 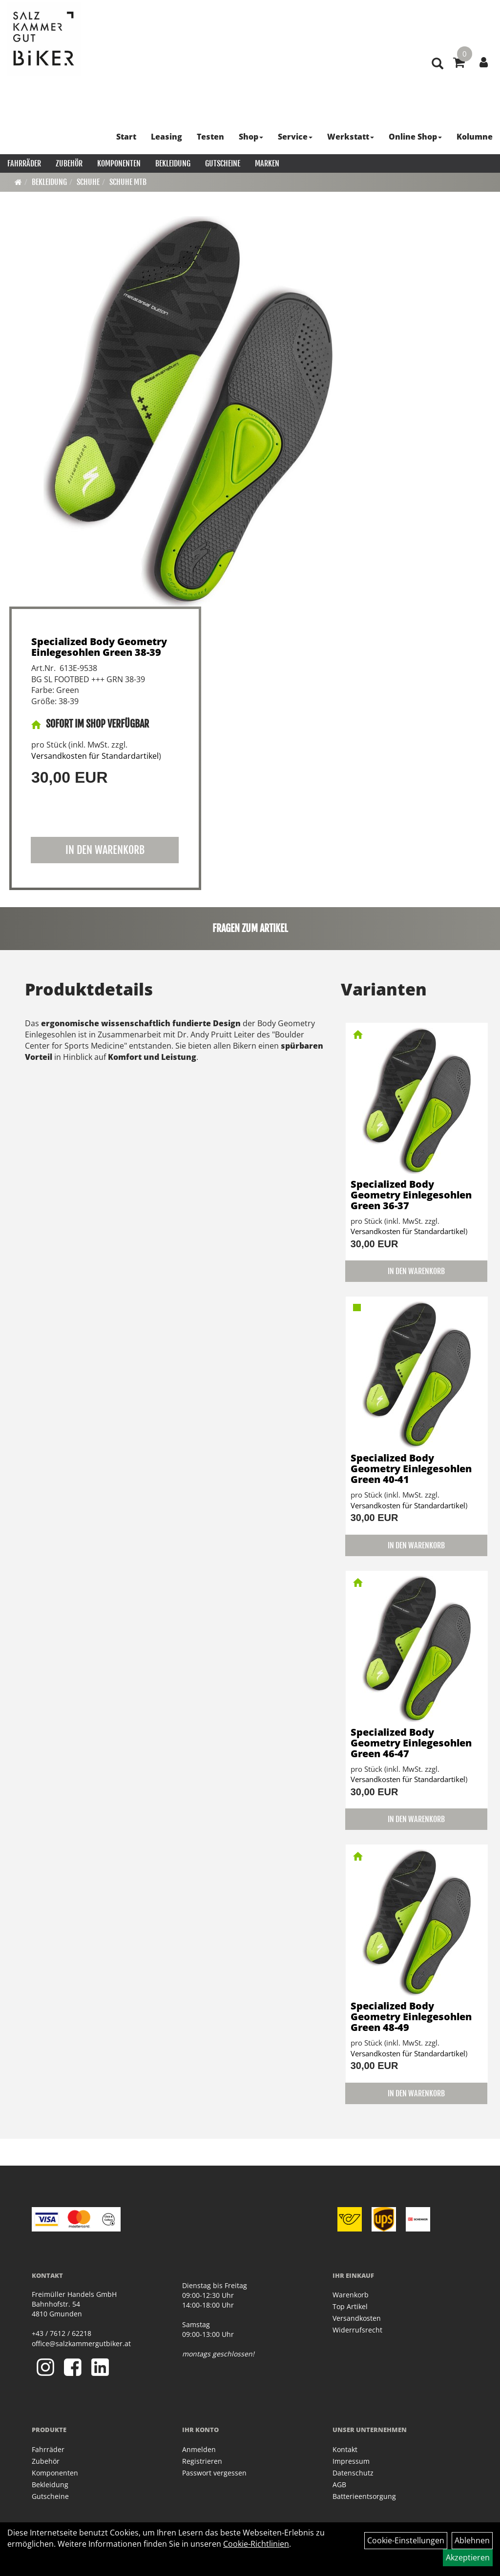 What do you see at coordinates (256, 2543) in the screenshot?
I see `Cookie-Richtlinien` at bounding box center [256, 2543].